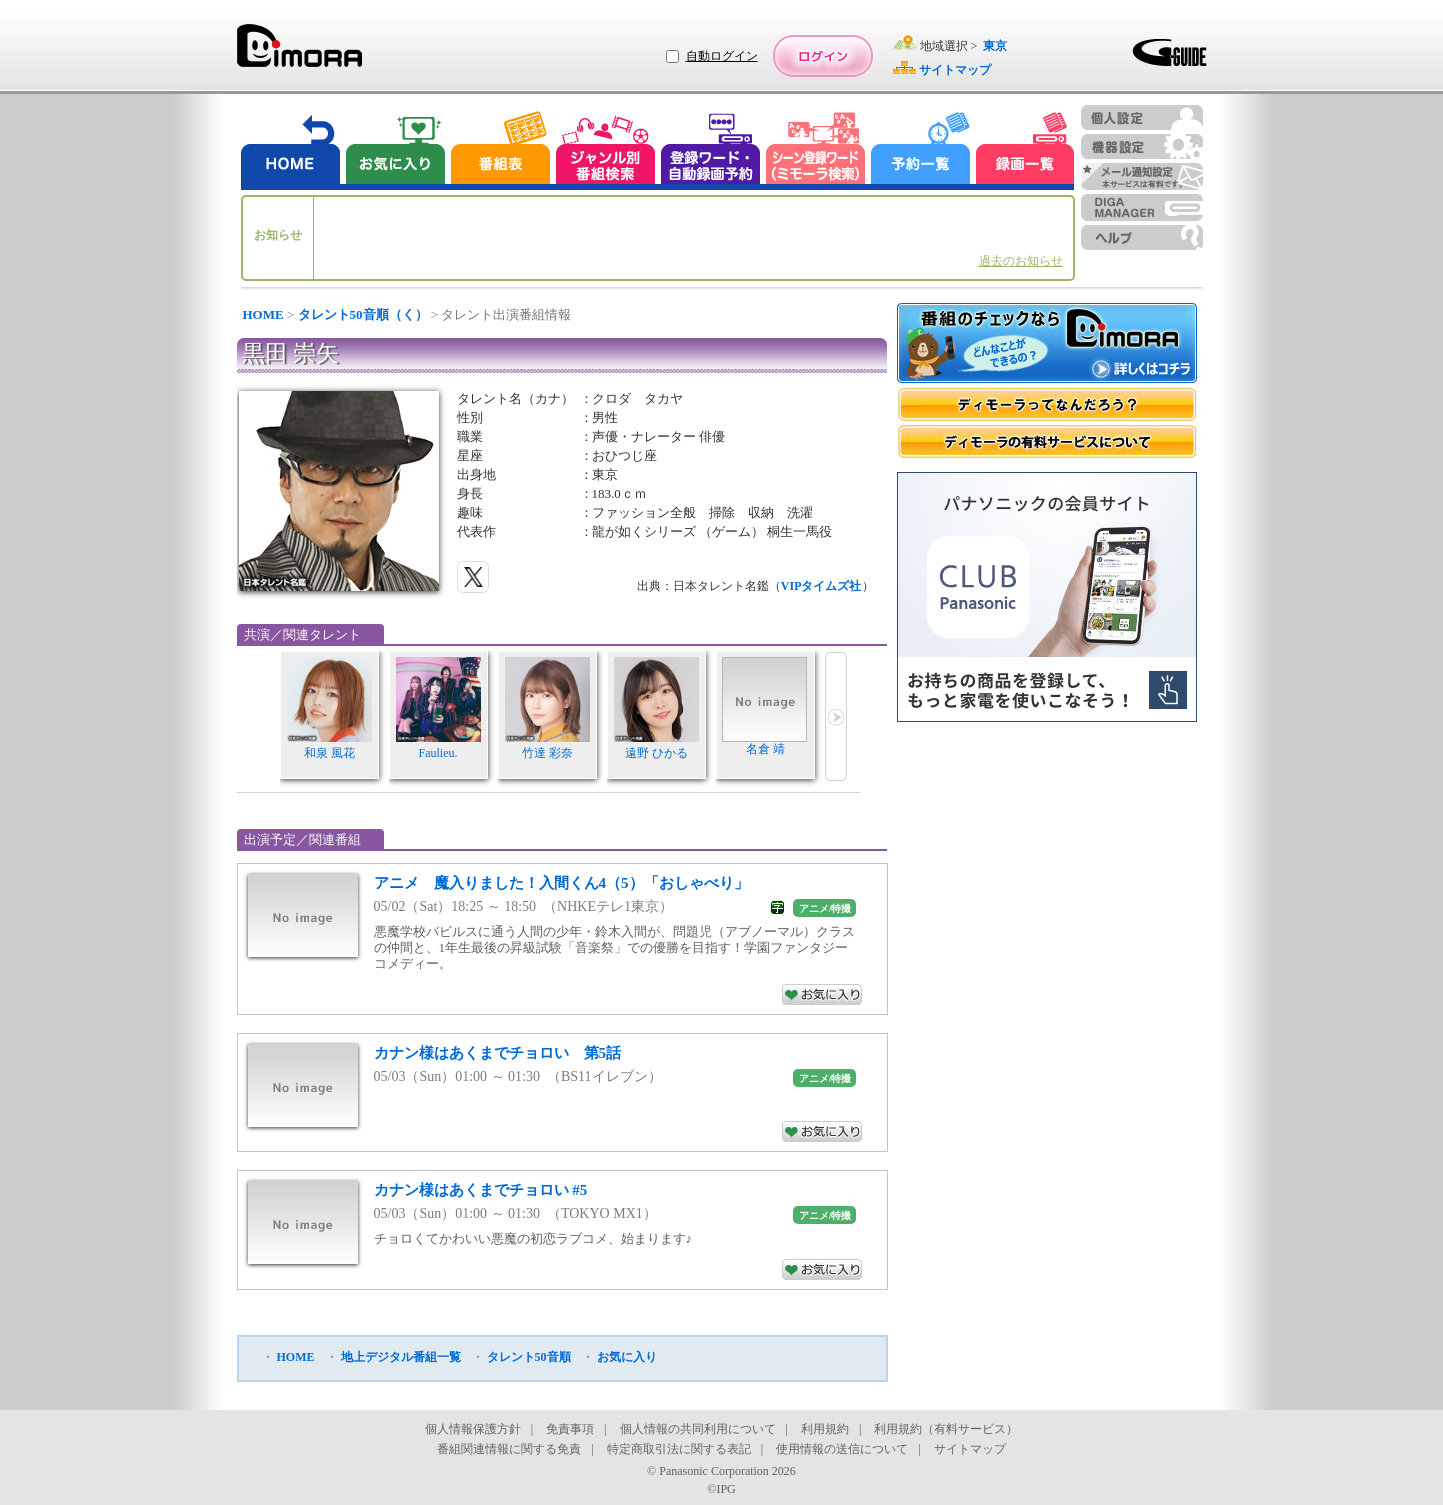  What do you see at coordinates (679, 1449) in the screenshot?
I see `特定商取引法に関する表記` at bounding box center [679, 1449].